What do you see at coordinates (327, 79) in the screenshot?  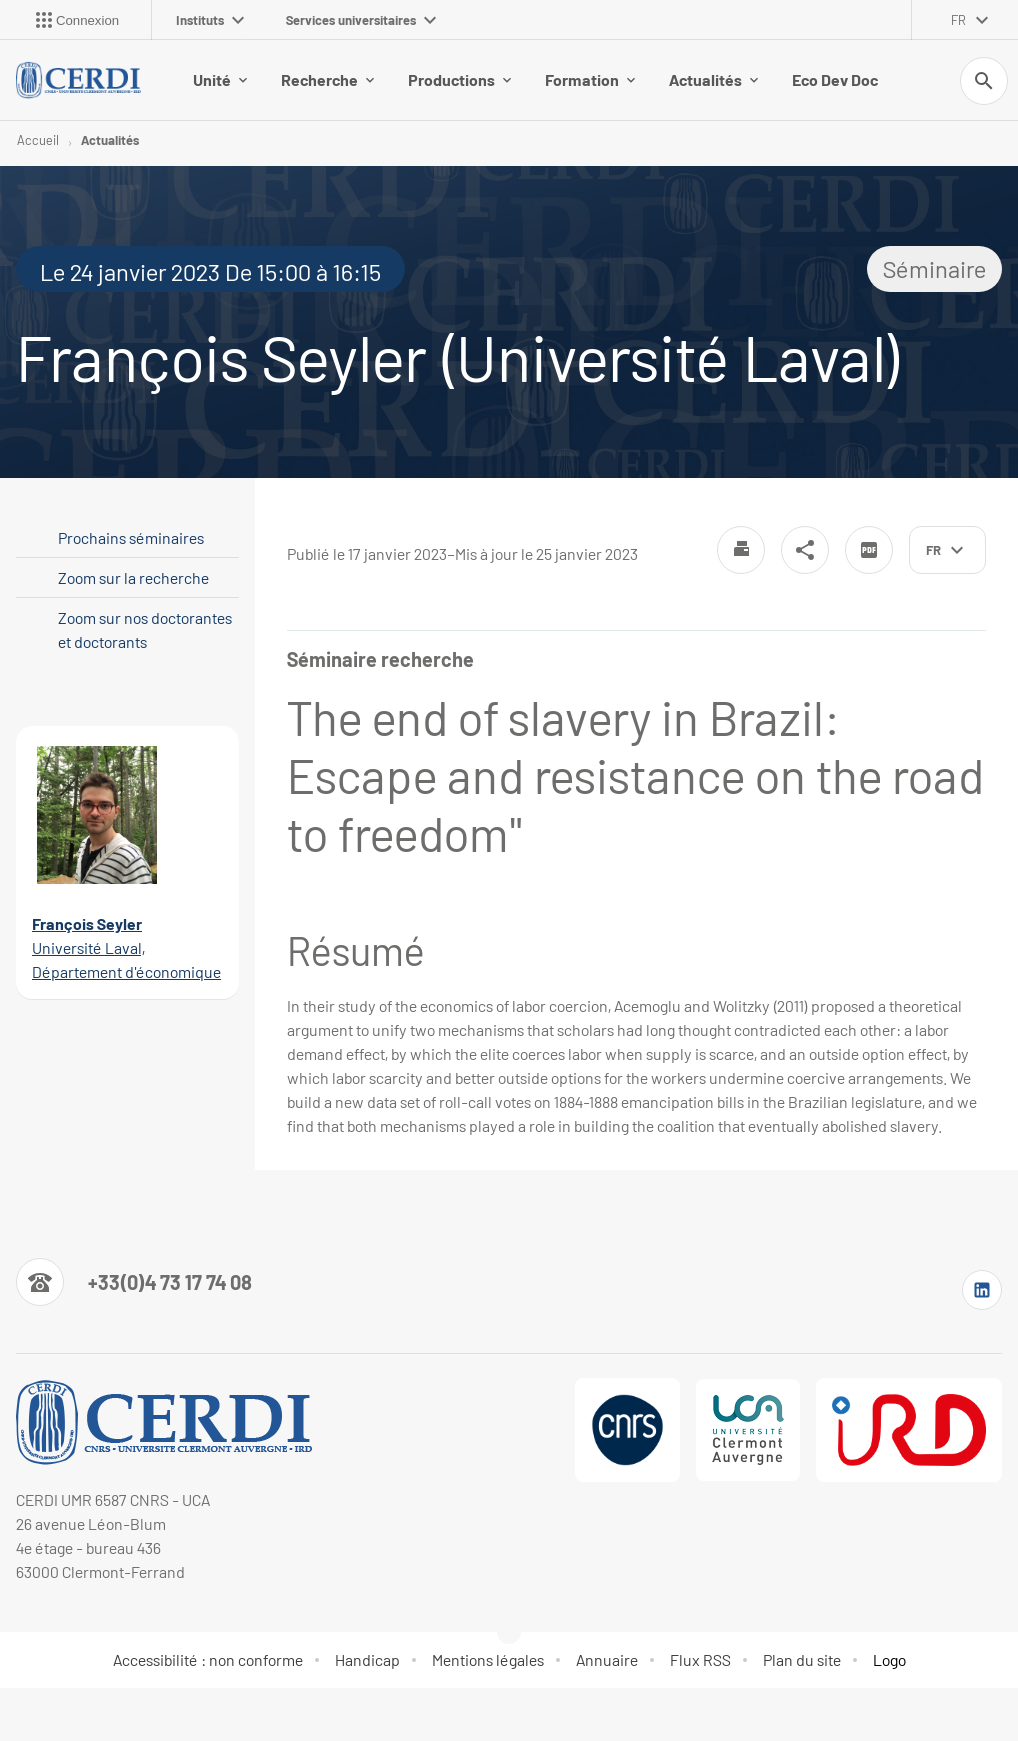 I see `Recherche` at bounding box center [327, 79].